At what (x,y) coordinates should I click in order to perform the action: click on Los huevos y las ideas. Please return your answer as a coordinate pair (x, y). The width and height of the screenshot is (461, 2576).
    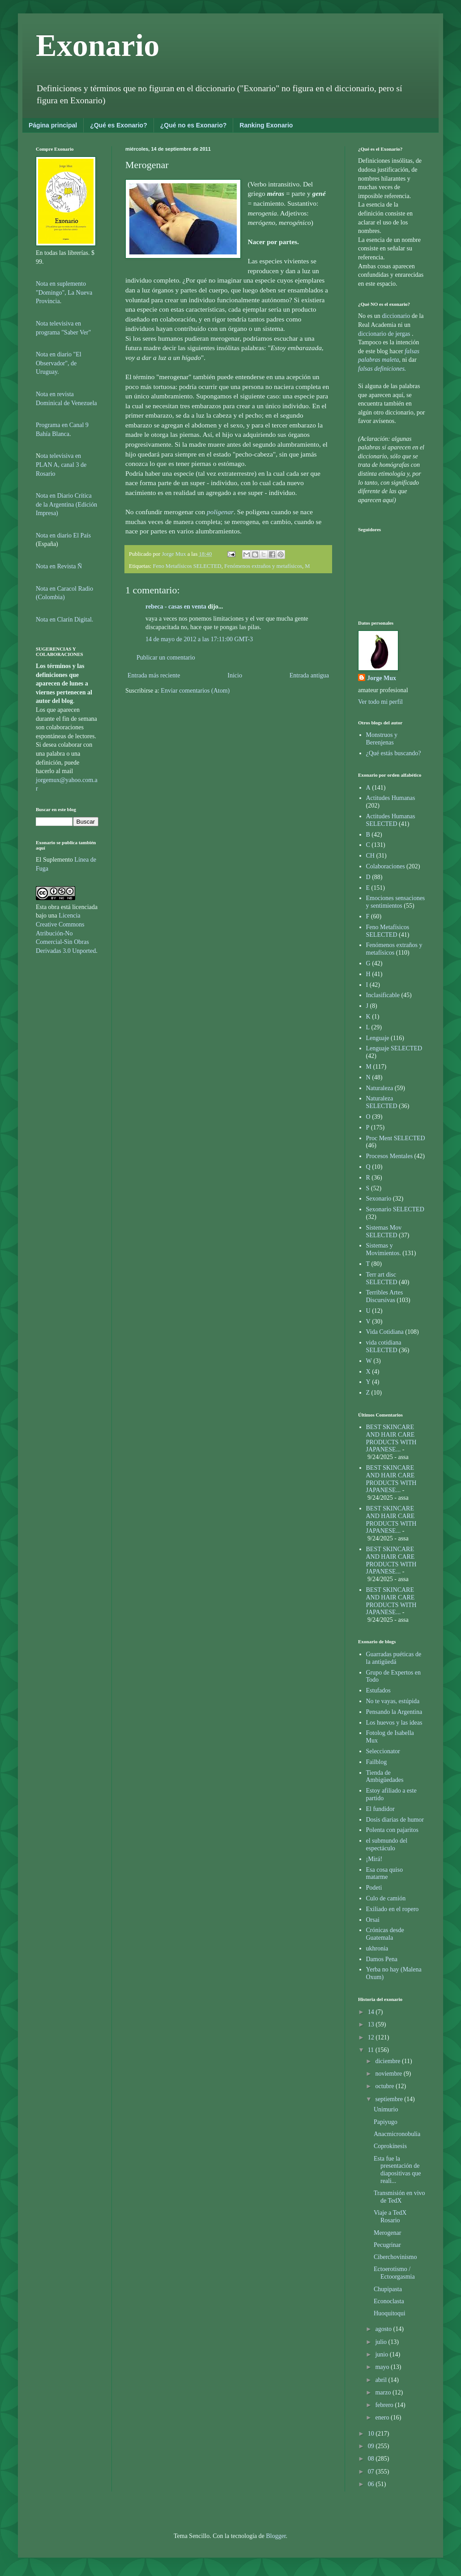
    Looking at the image, I should click on (394, 1722).